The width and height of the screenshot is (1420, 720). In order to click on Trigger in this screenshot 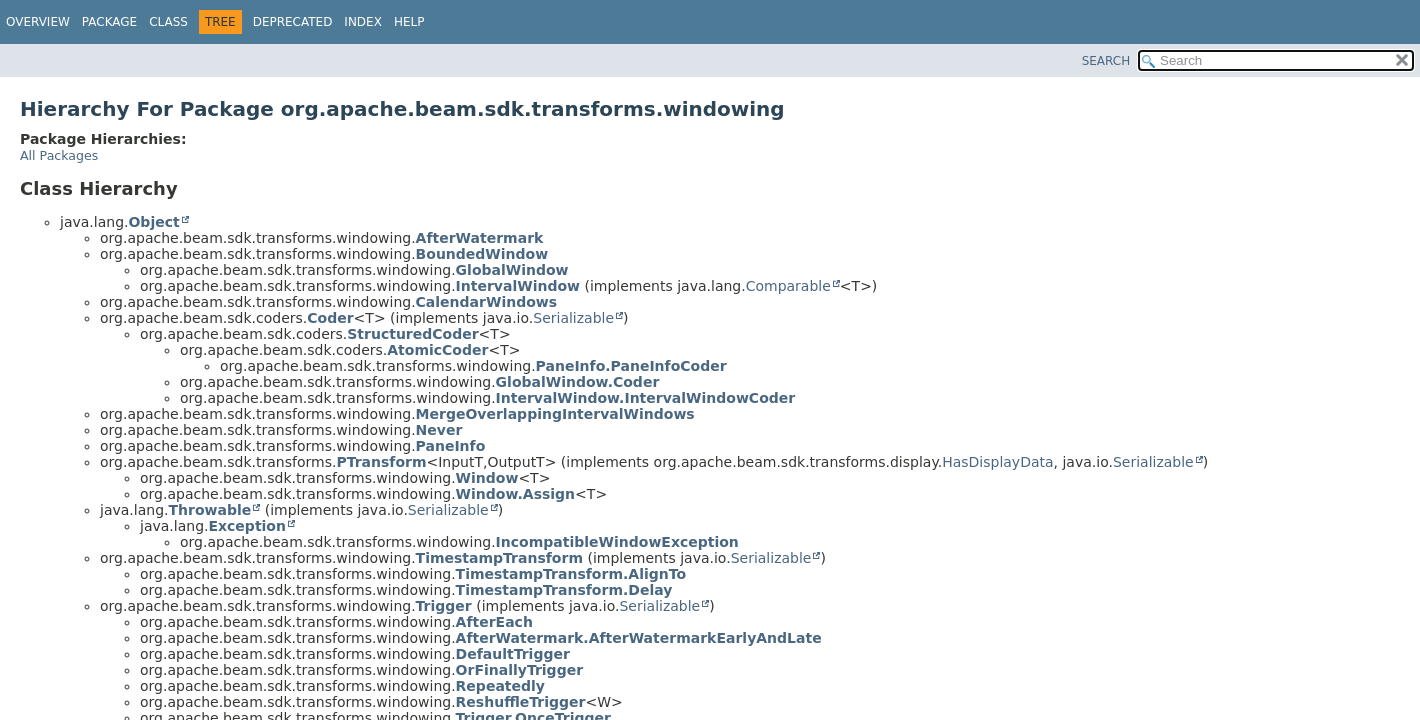, I will do `click(444, 606)`.